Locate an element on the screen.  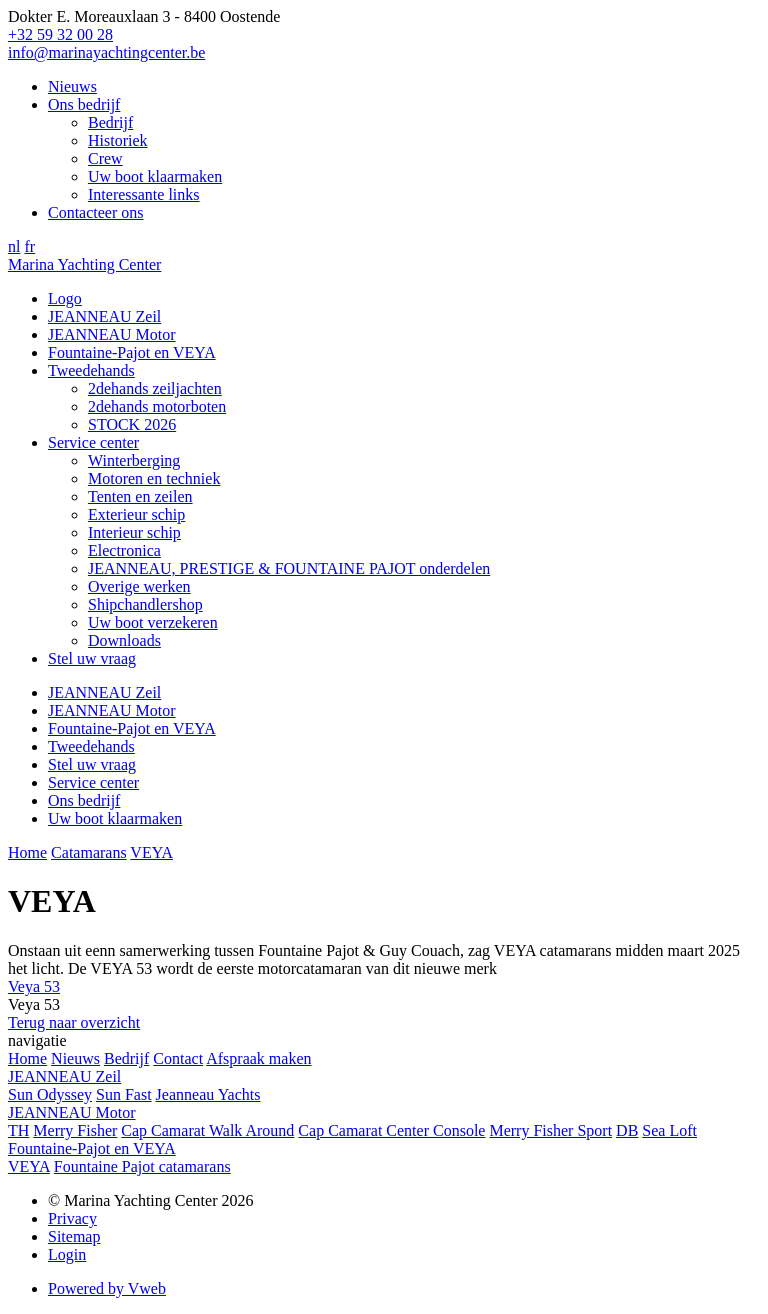
Electronica is located at coordinates (124, 550).